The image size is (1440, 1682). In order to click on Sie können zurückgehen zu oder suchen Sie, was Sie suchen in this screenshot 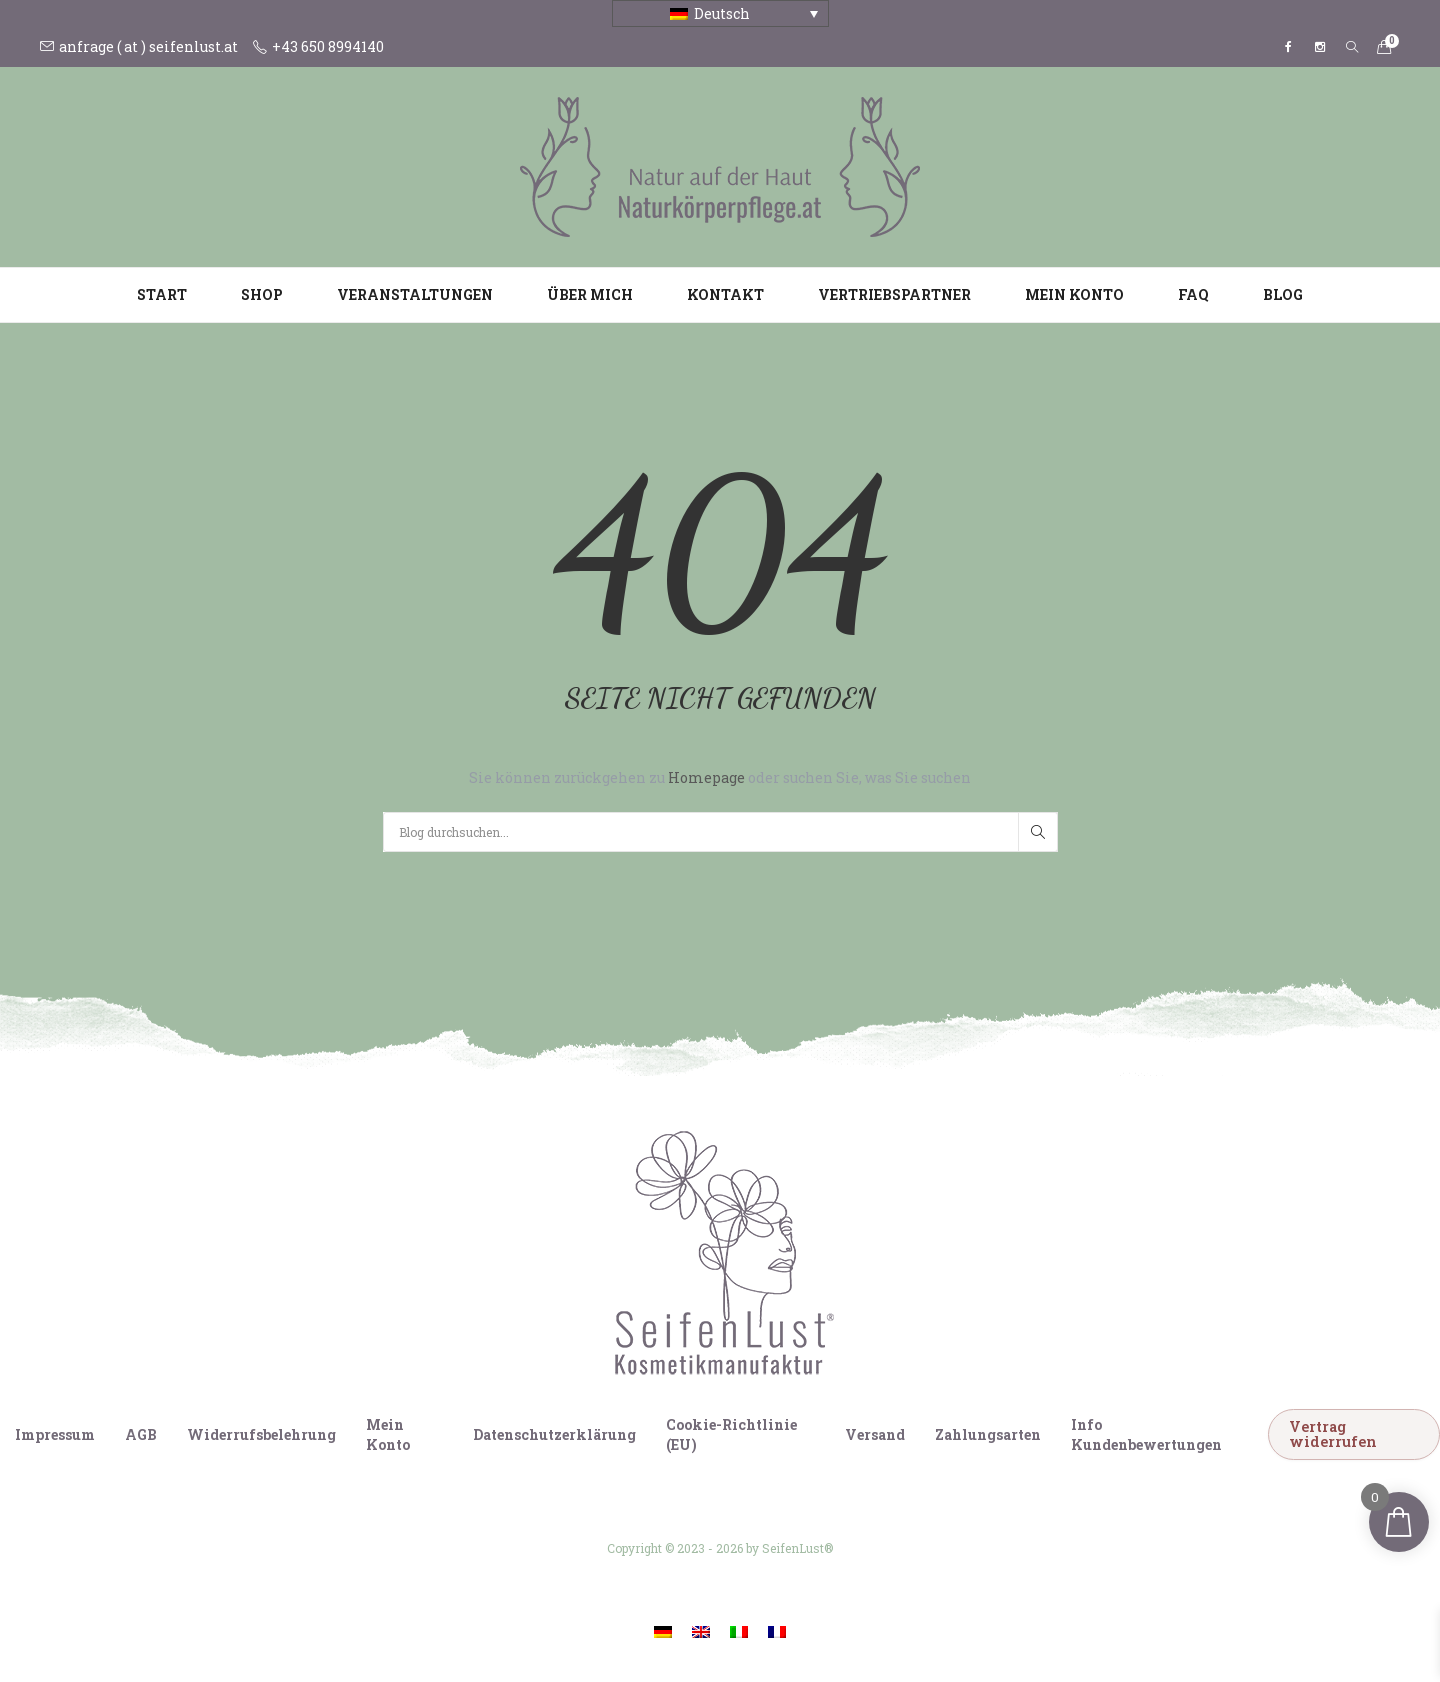, I will do `click(720, 777)`.